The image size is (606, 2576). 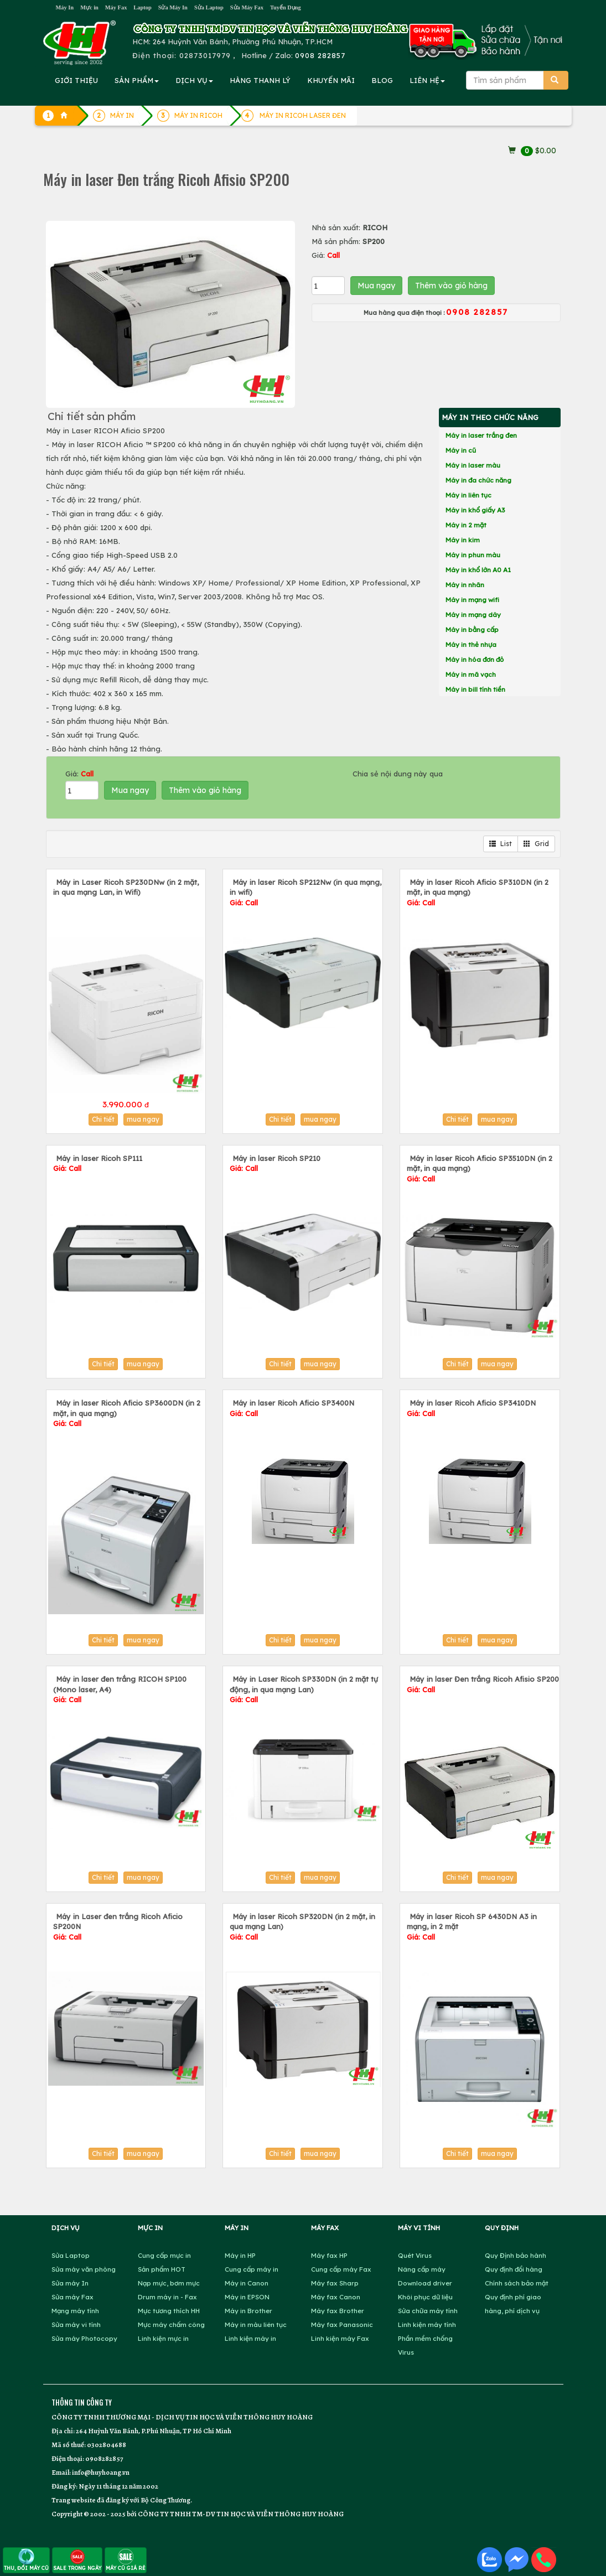 What do you see at coordinates (116, 7) in the screenshot?
I see `Máy Fax` at bounding box center [116, 7].